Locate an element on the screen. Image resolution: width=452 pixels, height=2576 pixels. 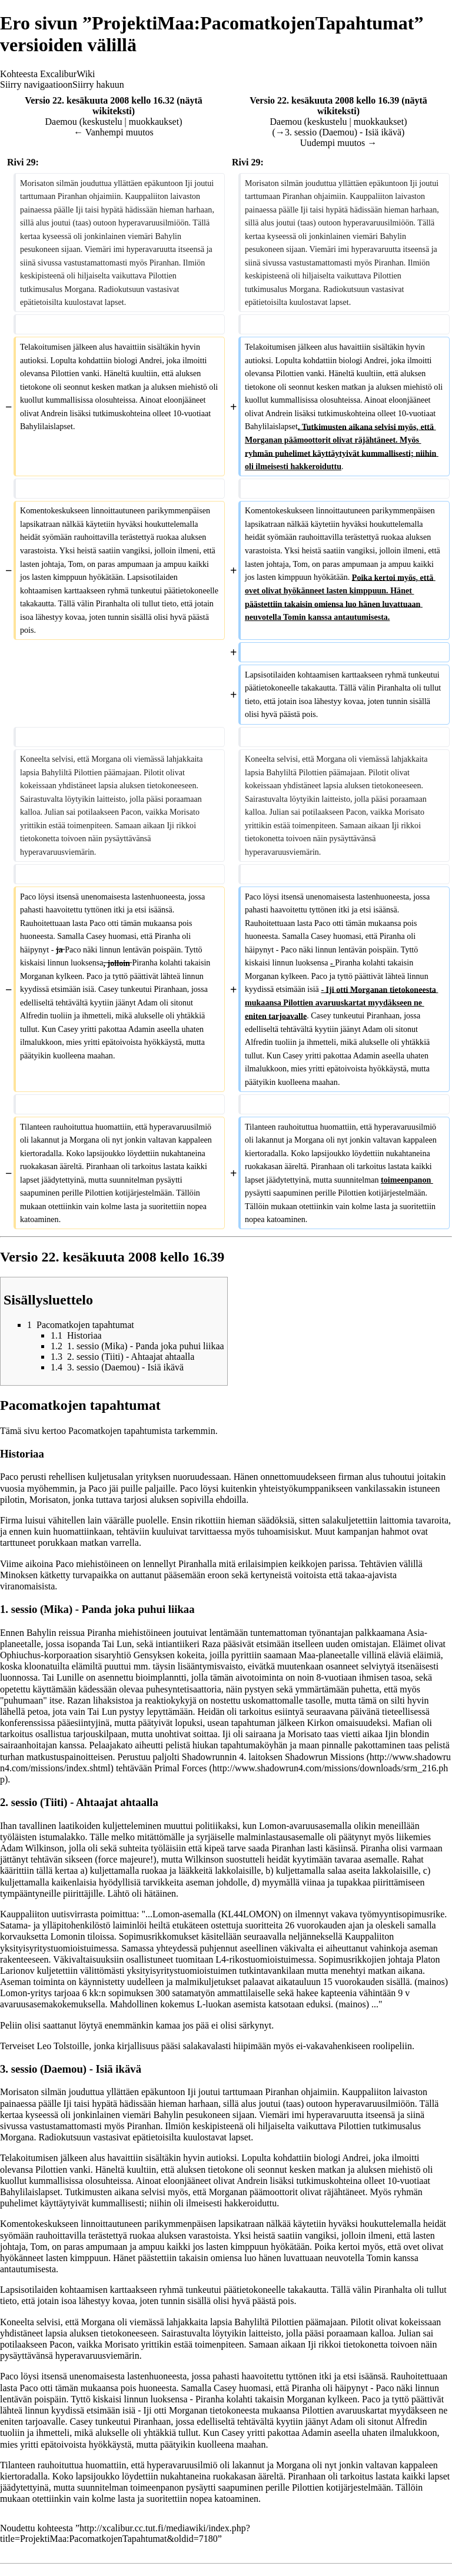
→‎3. sessio (Daemou) - Isiä ikävä is located at coordinates (338, 132).